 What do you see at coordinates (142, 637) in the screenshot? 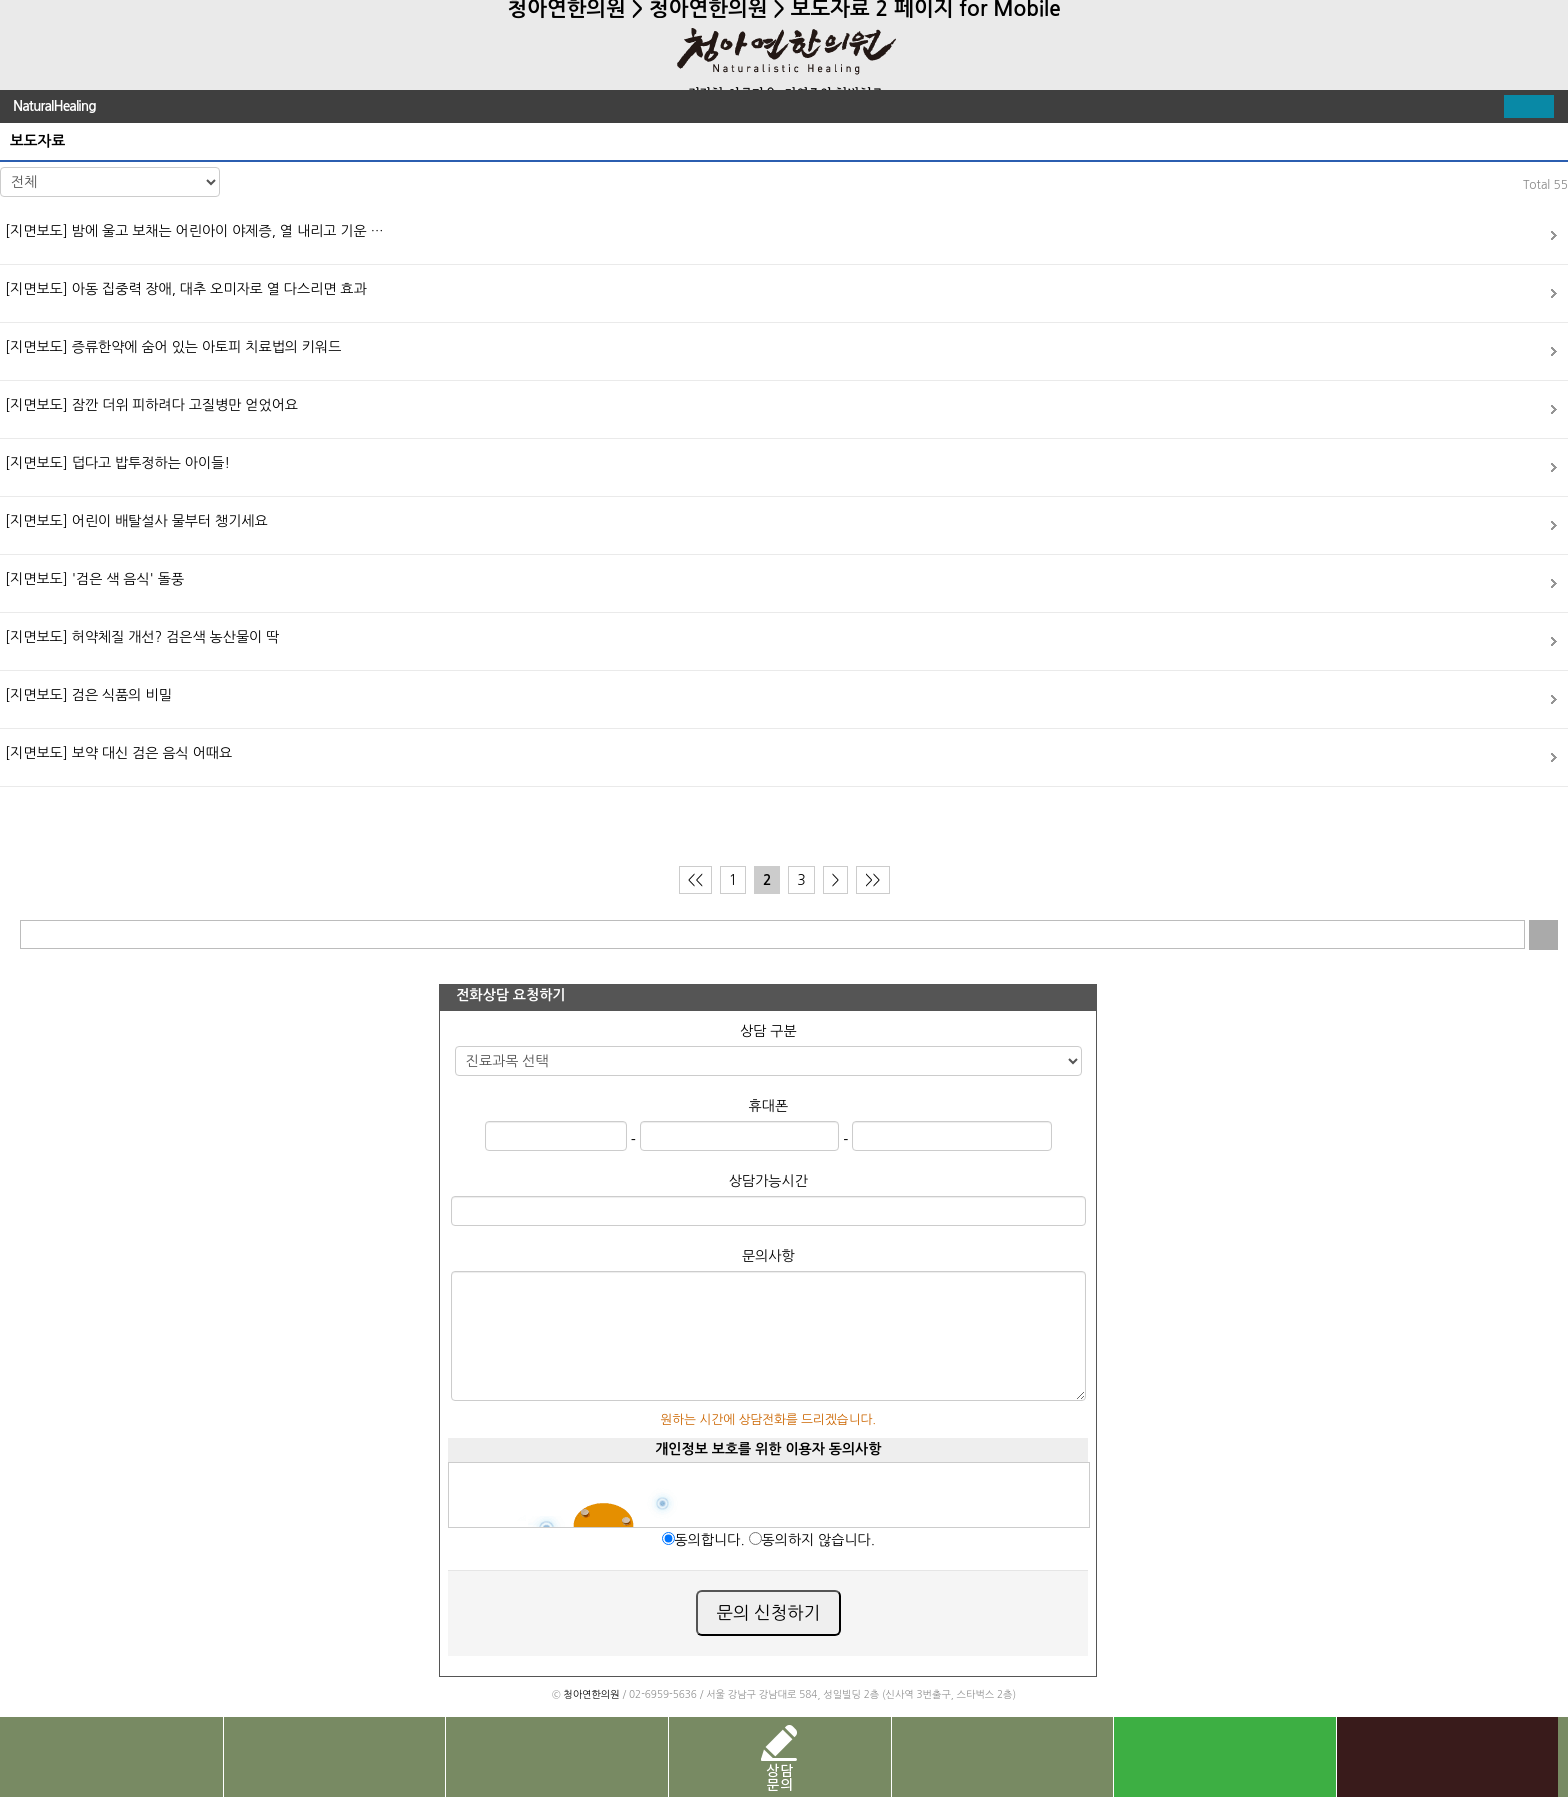
I see `허약체질 개선? 검은색 농산물이 딱` at bounding box center [142, 637].